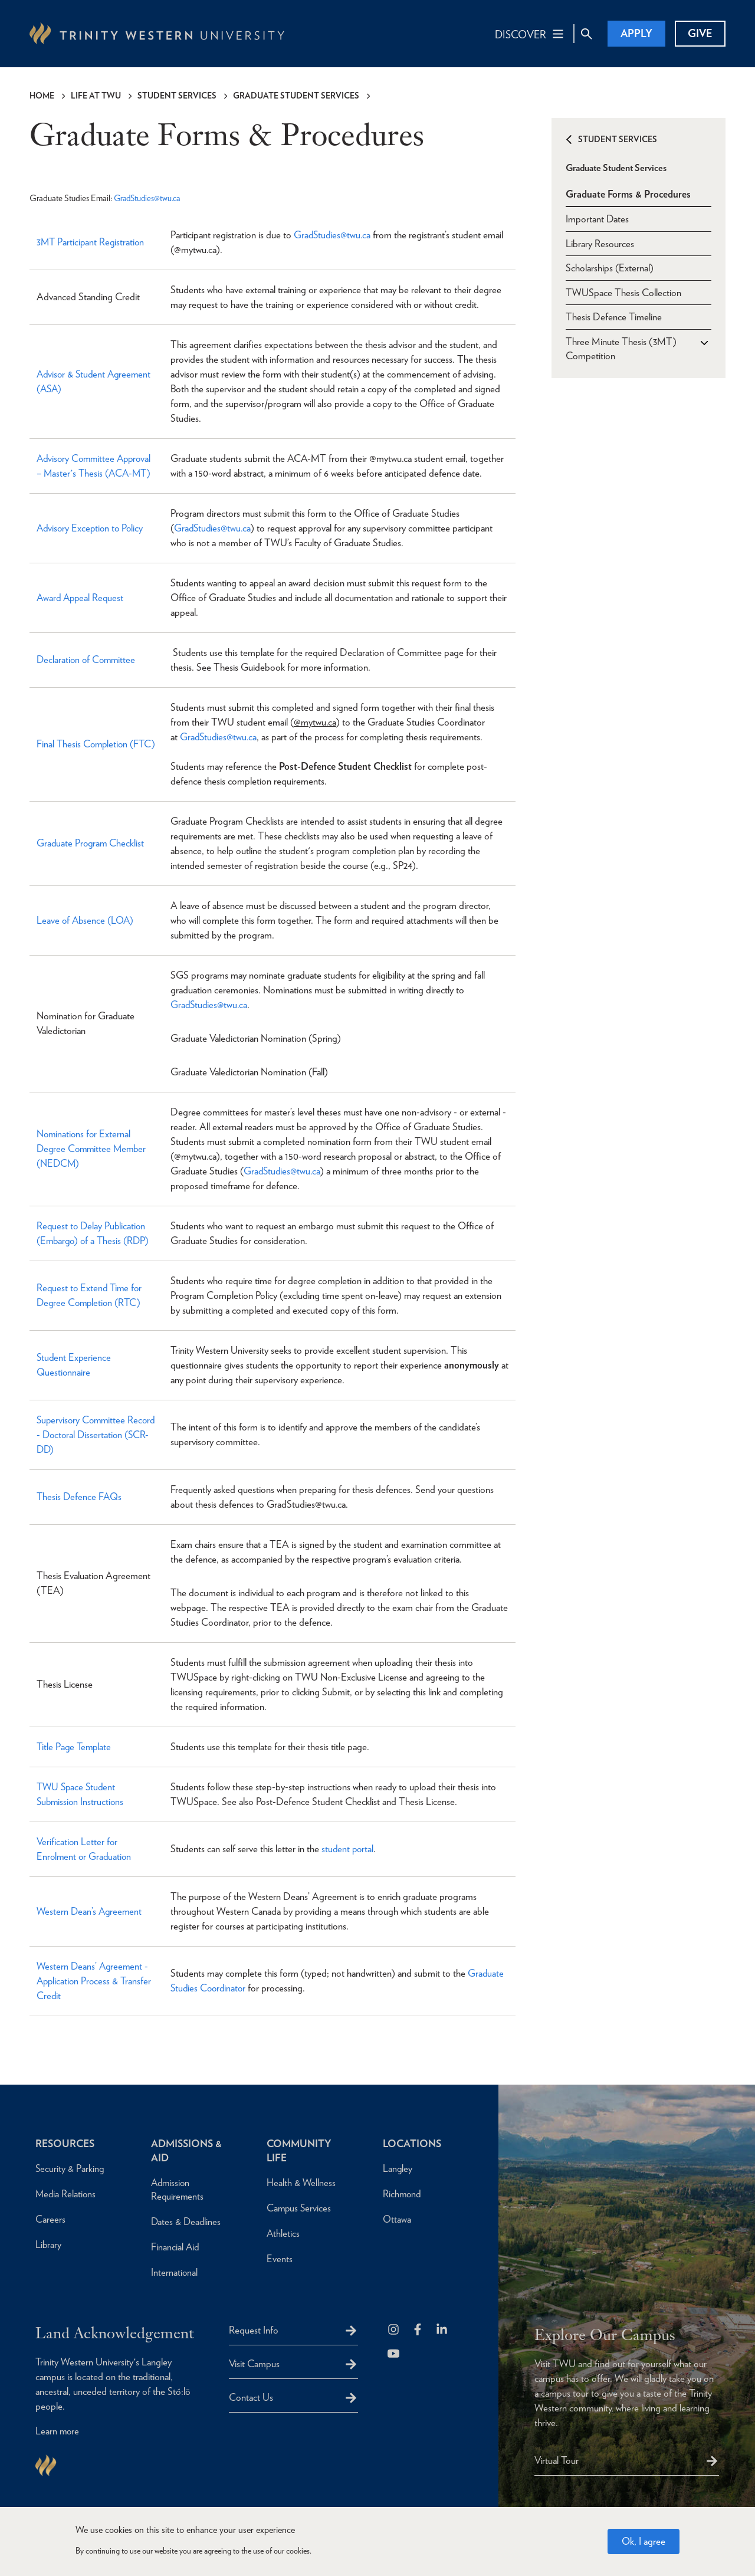 The height and width of the screenshot is (2576, 755). Describe the element at coordinates (283, 2233) in the screenshot. I see `Athletics` at that location.